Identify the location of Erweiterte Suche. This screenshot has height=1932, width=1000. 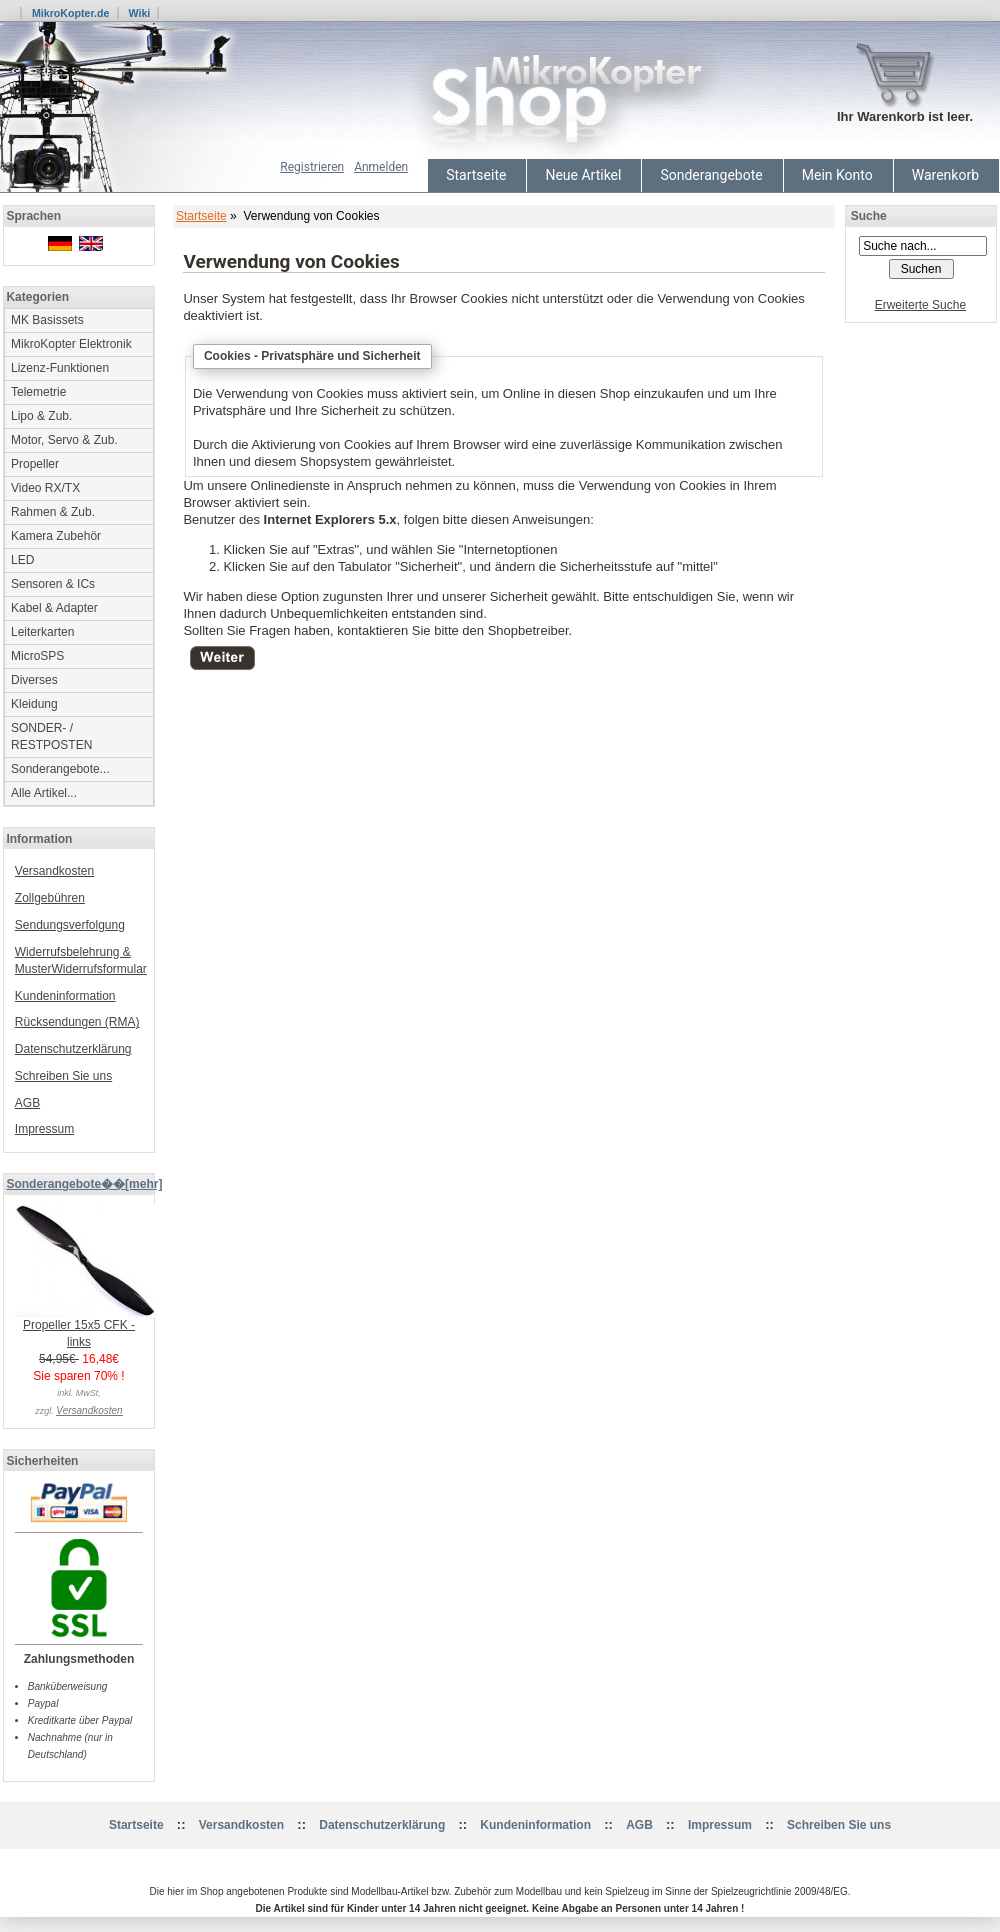
(920, 305).